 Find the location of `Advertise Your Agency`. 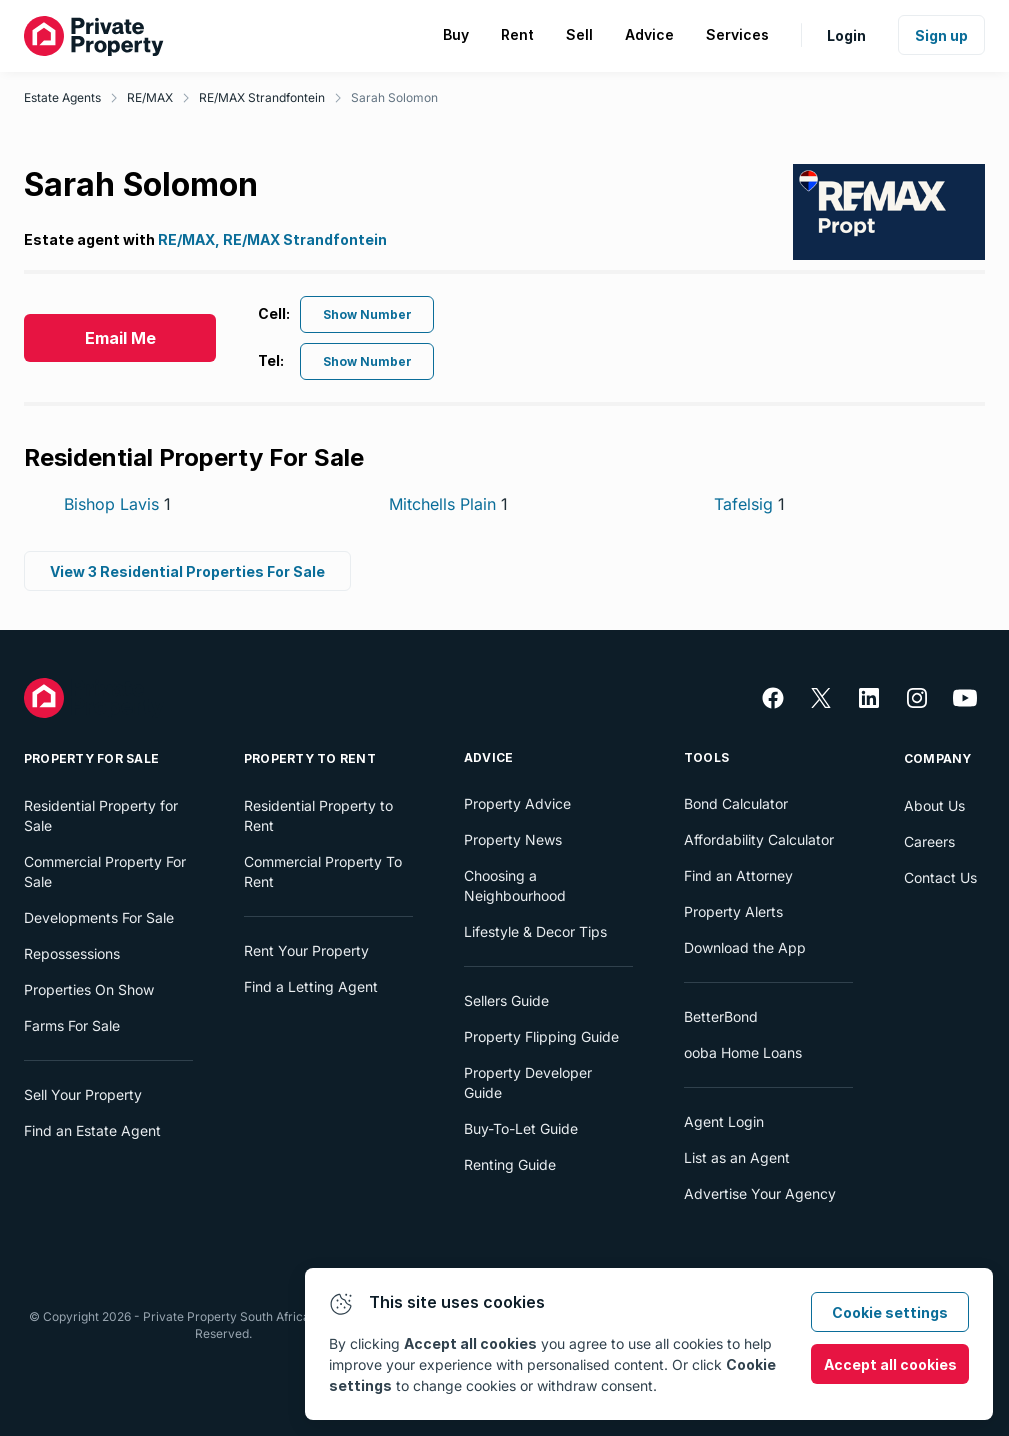

Advertise Your Agency is located at coordinates (760, 1193).